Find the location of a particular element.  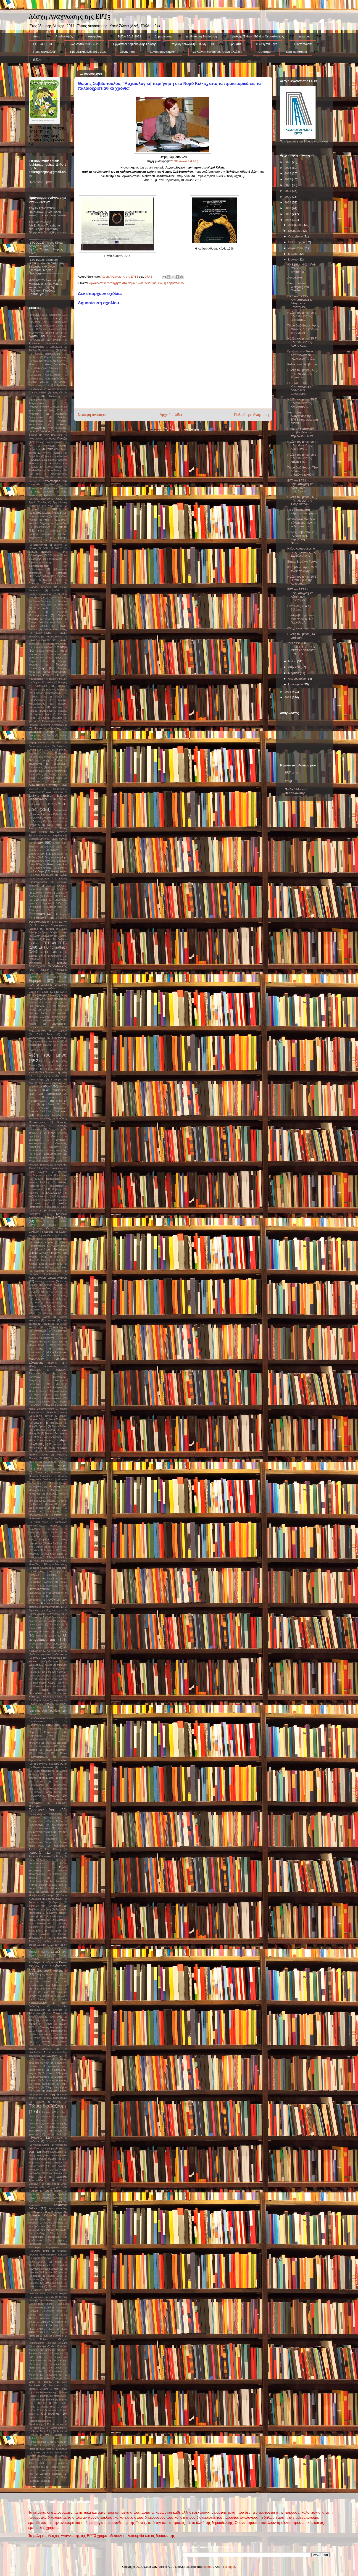

Ταυτότητα is located at coordinates (264, 51).